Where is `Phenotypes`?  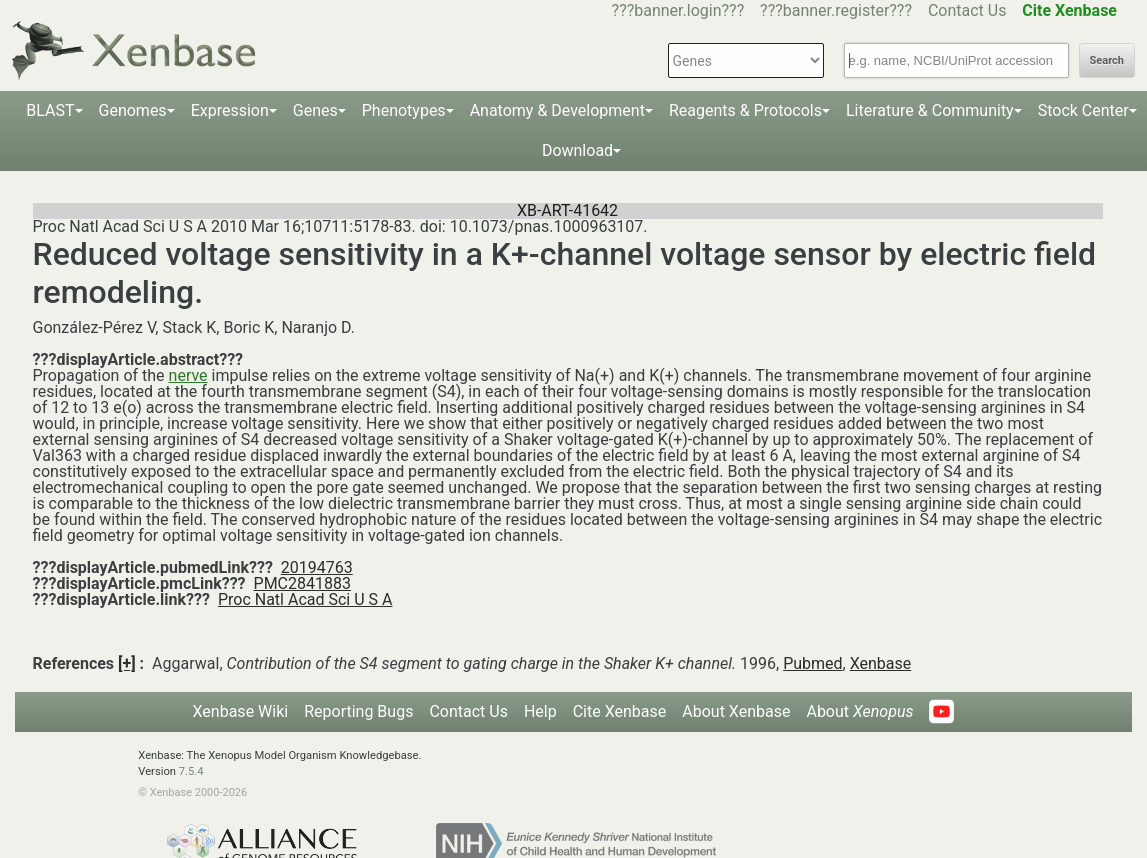 Phenotypes is located at coordinates (404, 110).